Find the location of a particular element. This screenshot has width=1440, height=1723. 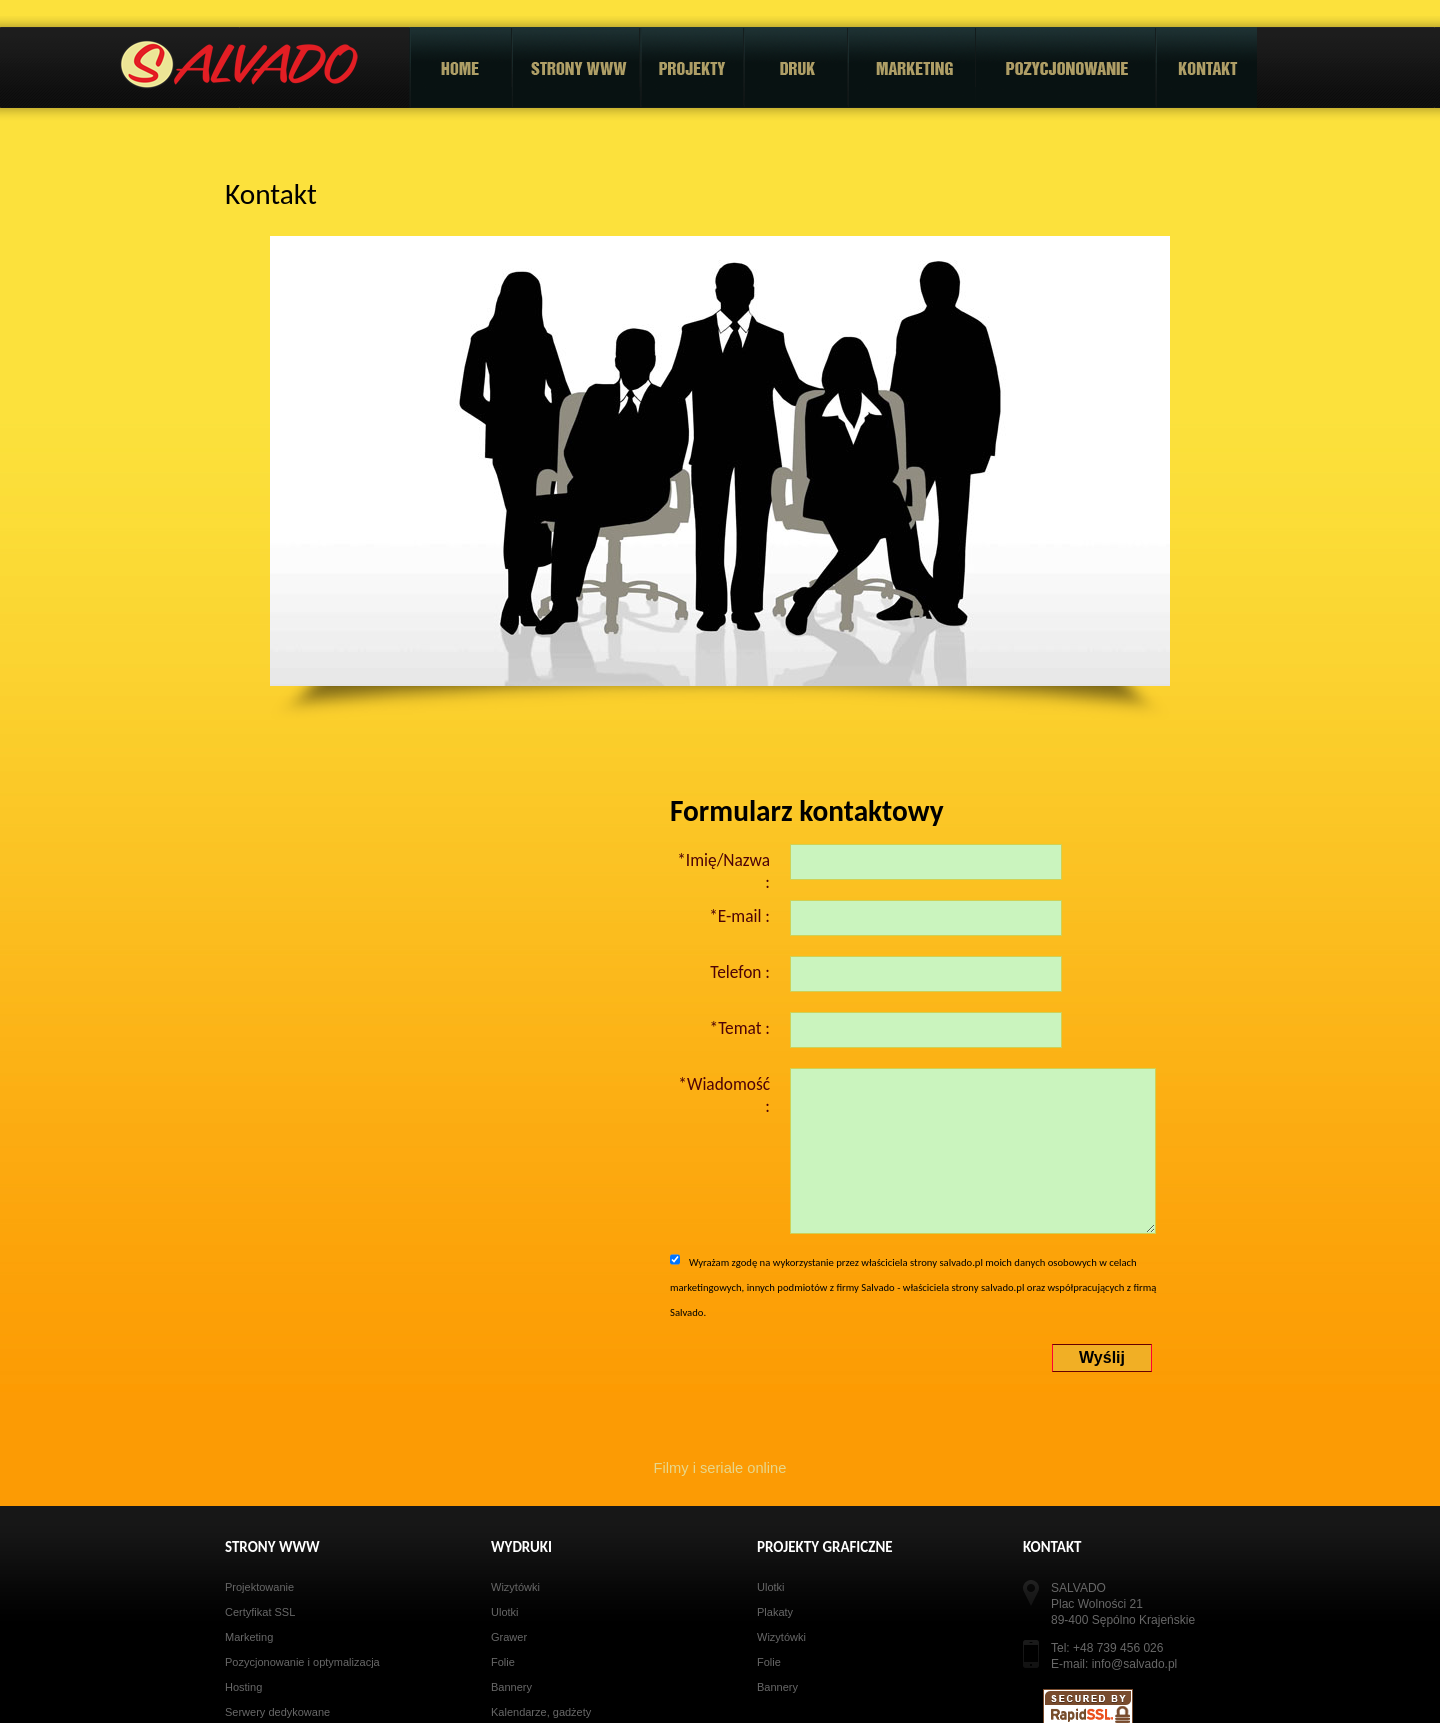

Projektowanie is located at coordinates (259, 1587).